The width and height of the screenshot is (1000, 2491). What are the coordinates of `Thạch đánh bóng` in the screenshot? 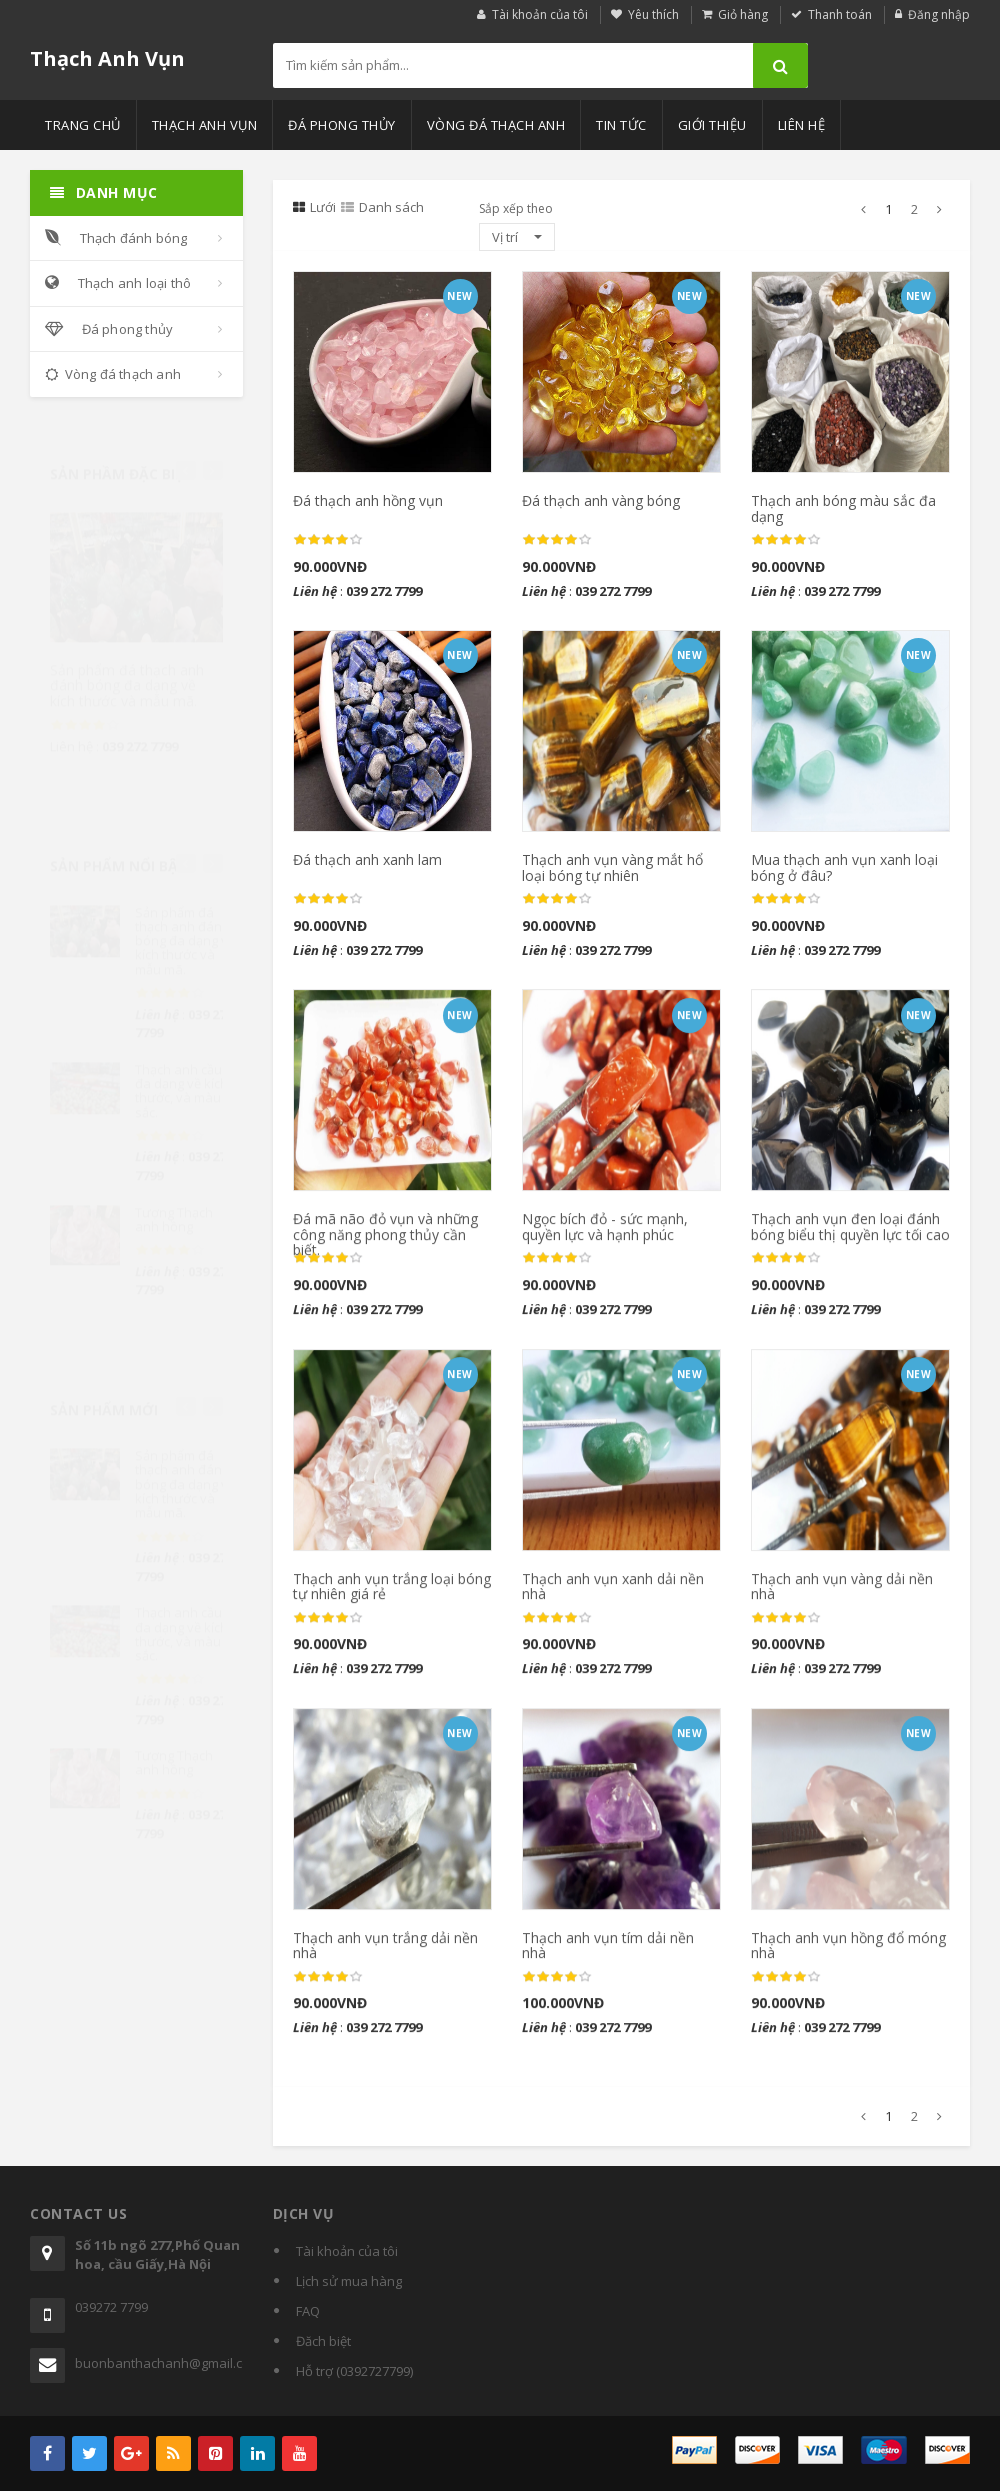 It's located at (116, 238).